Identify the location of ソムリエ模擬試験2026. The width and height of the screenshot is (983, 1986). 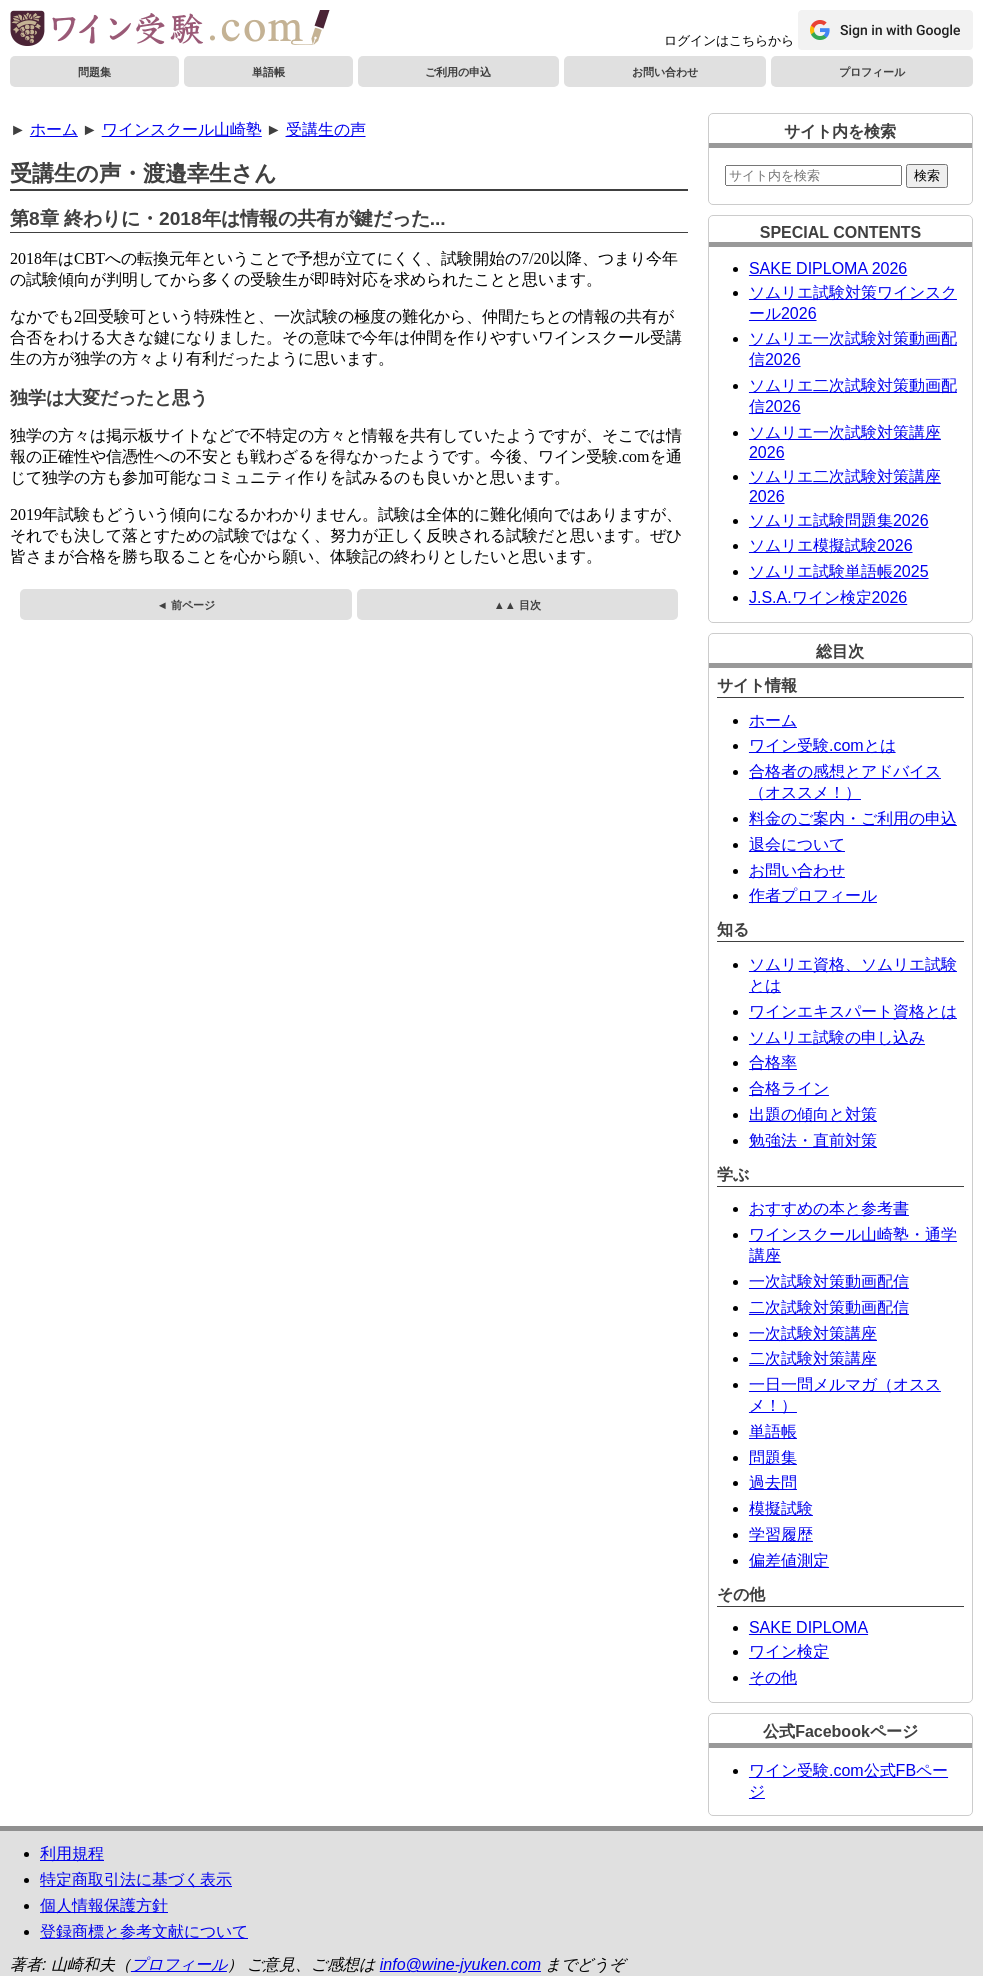
(831, 545).